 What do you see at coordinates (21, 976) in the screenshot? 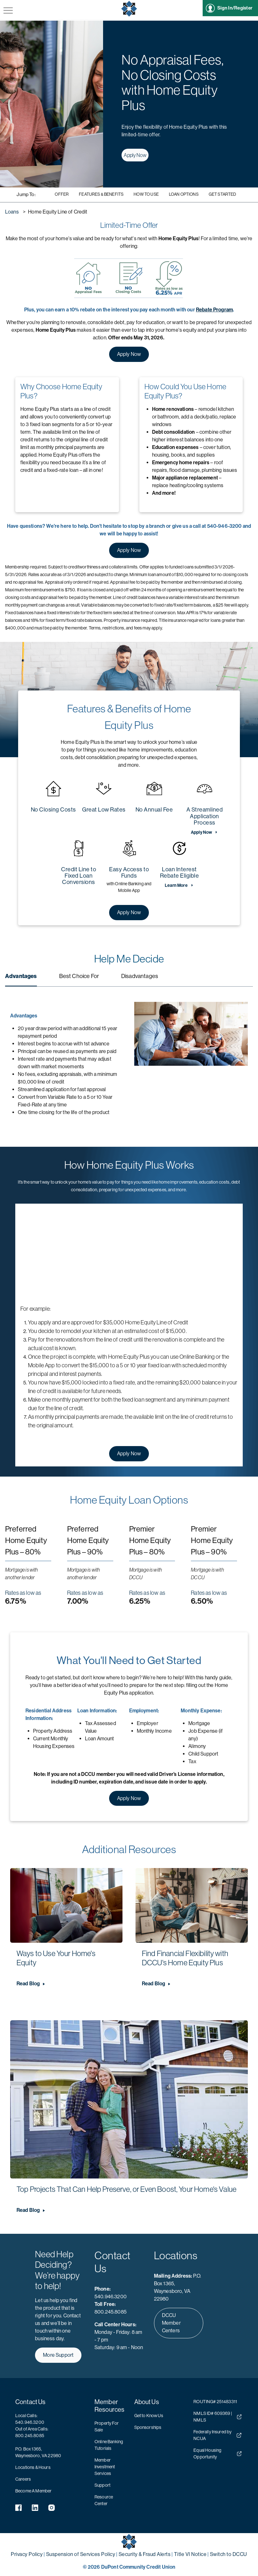
I see `Advantages [tab]` at bounding box center [21, 976].